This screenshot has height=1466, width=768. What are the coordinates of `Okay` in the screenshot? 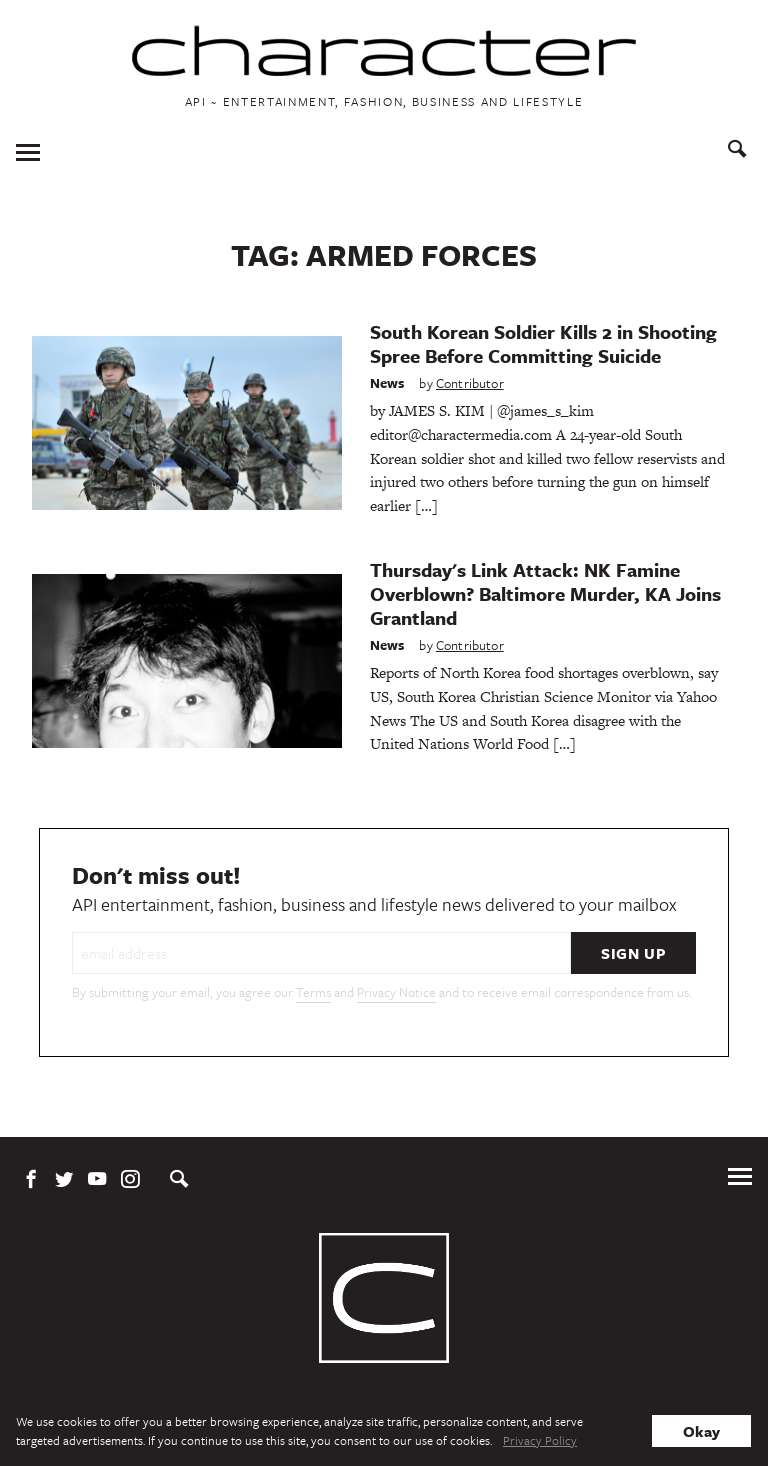 It's located at (701, 1431).